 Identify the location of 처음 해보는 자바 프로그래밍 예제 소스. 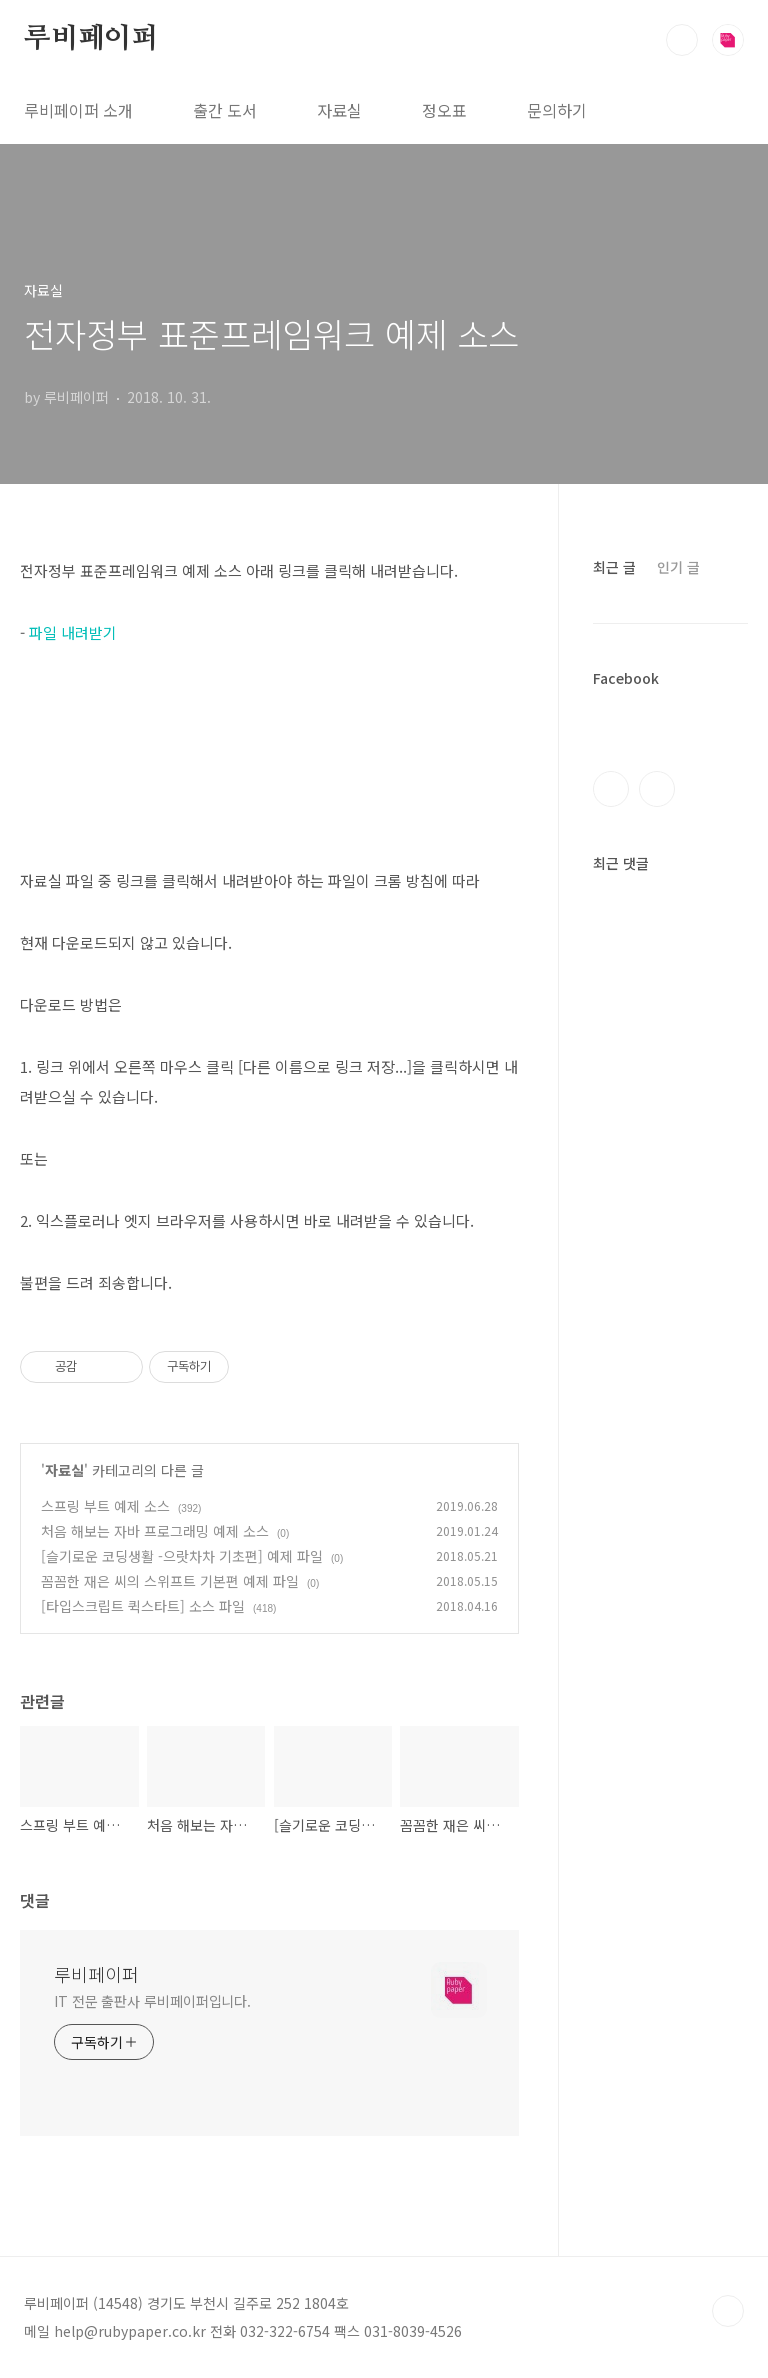
(155, 1531).